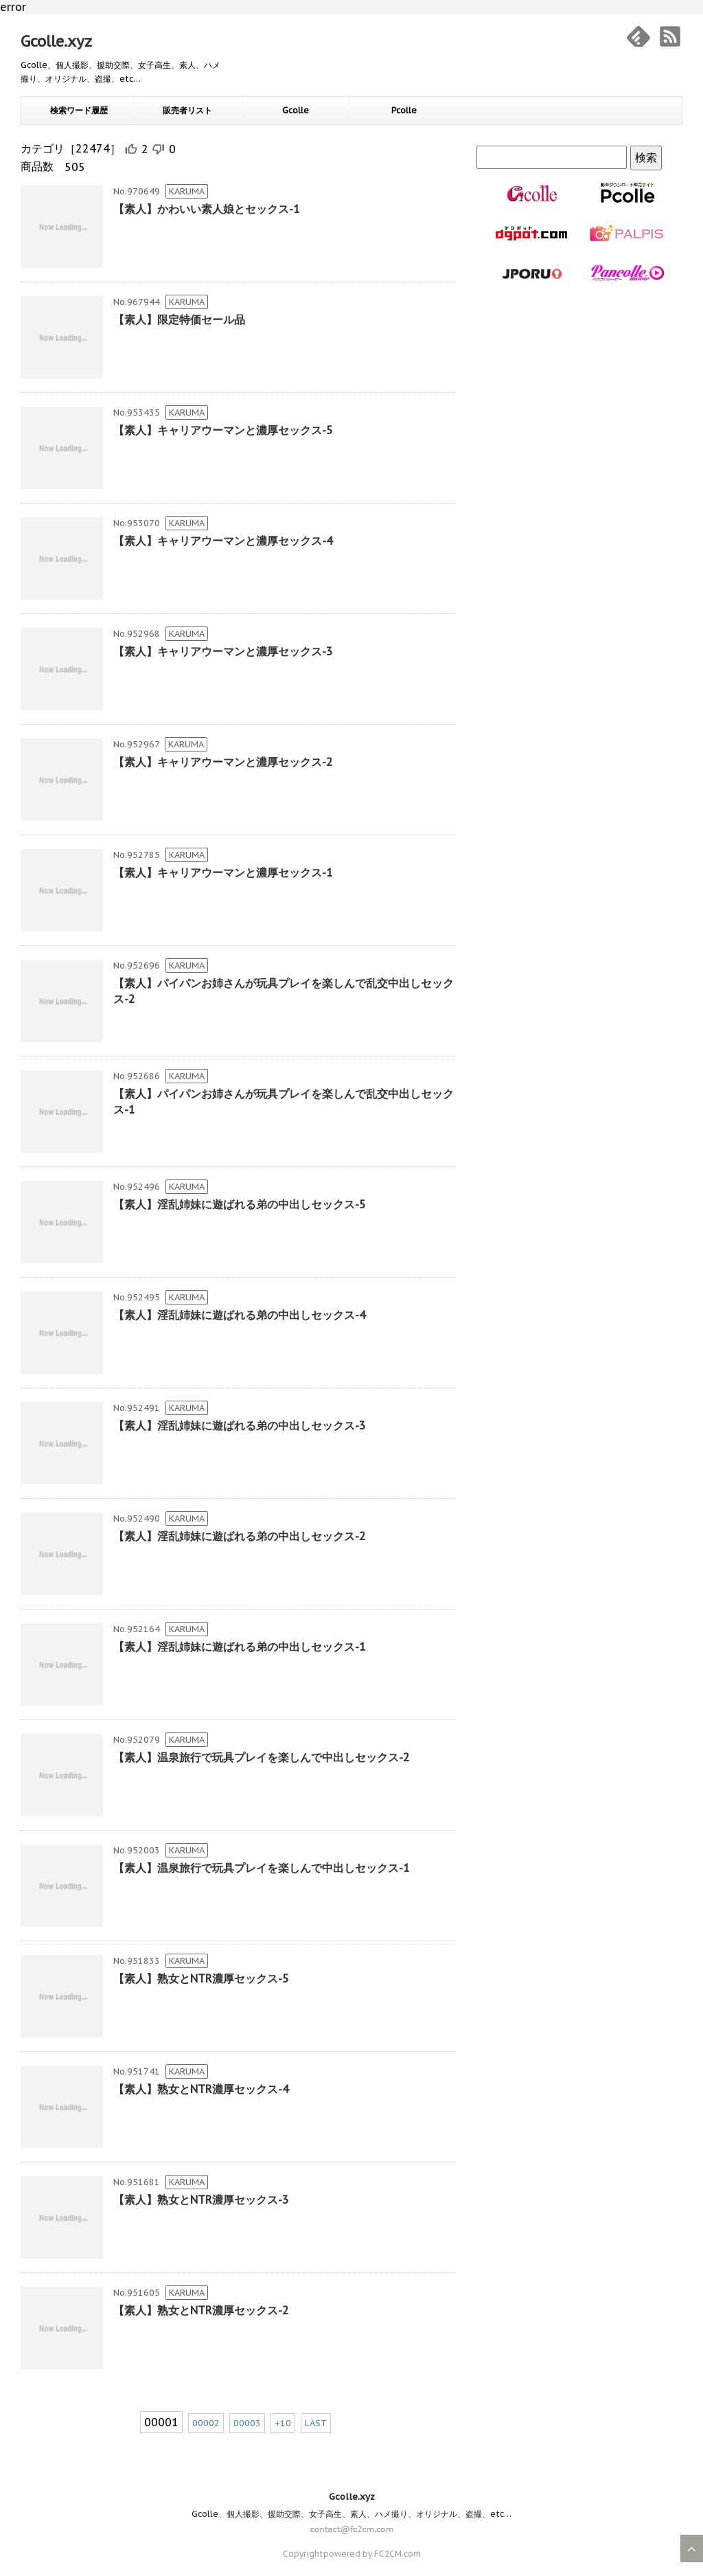 The height and width of the screenshot is (2576, 703). Describe the element at coordinates (239, 1536) in the screenshot. I see `【素人】淫乱姉妹に遊ばれる弟の中出しセックス-2` at that location.